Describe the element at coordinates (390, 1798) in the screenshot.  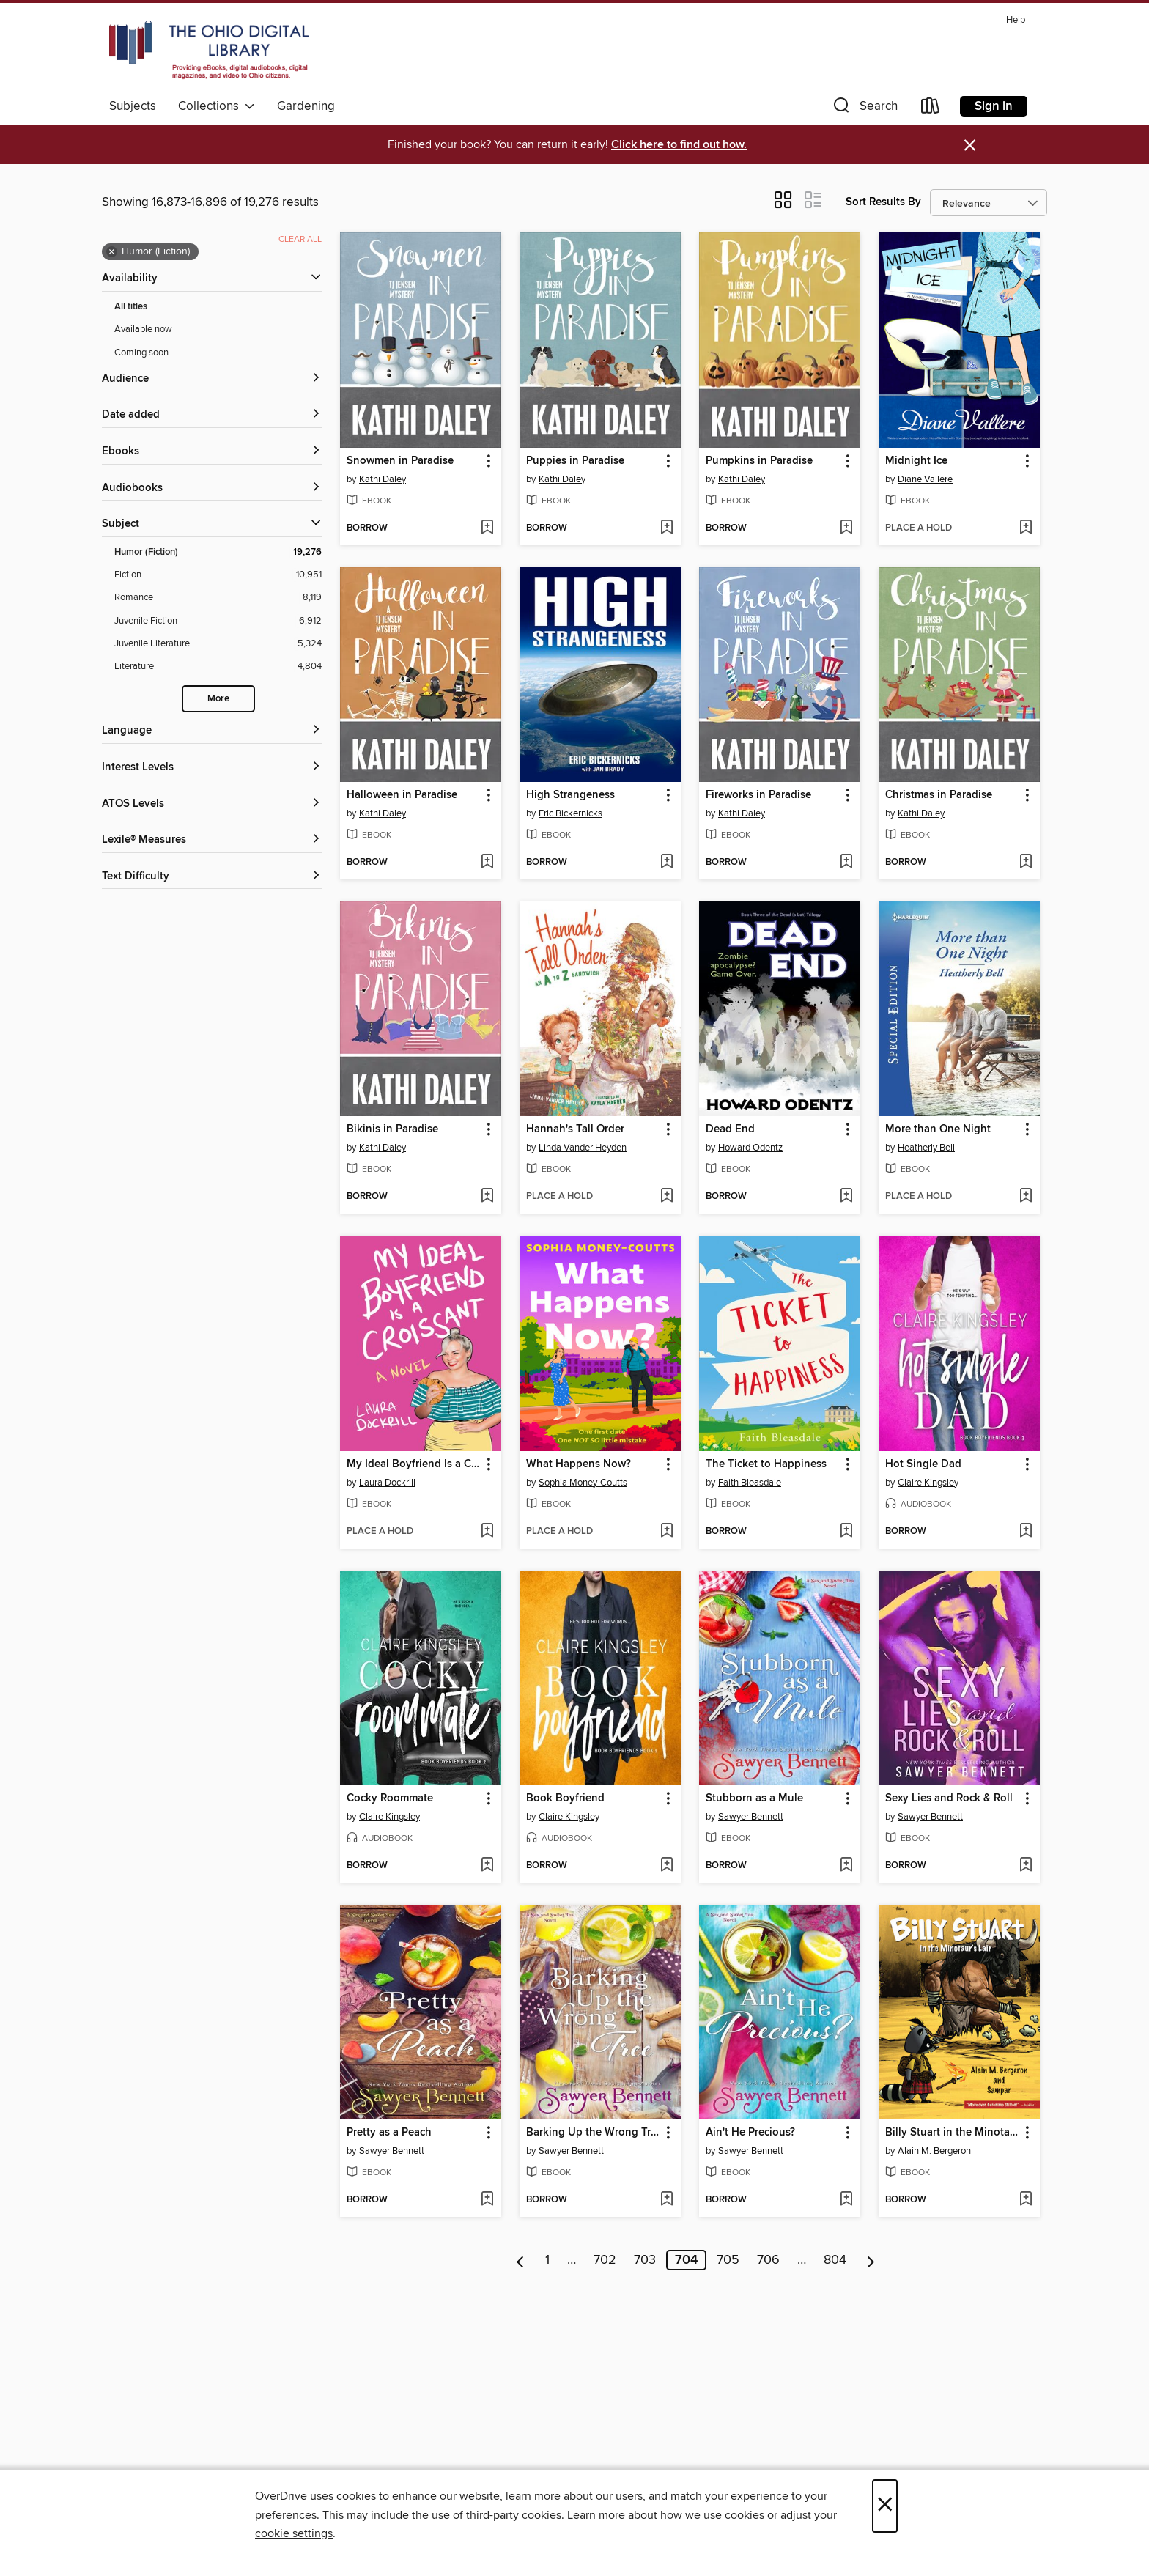
I see `Cocky Roommate [link]` at that location.